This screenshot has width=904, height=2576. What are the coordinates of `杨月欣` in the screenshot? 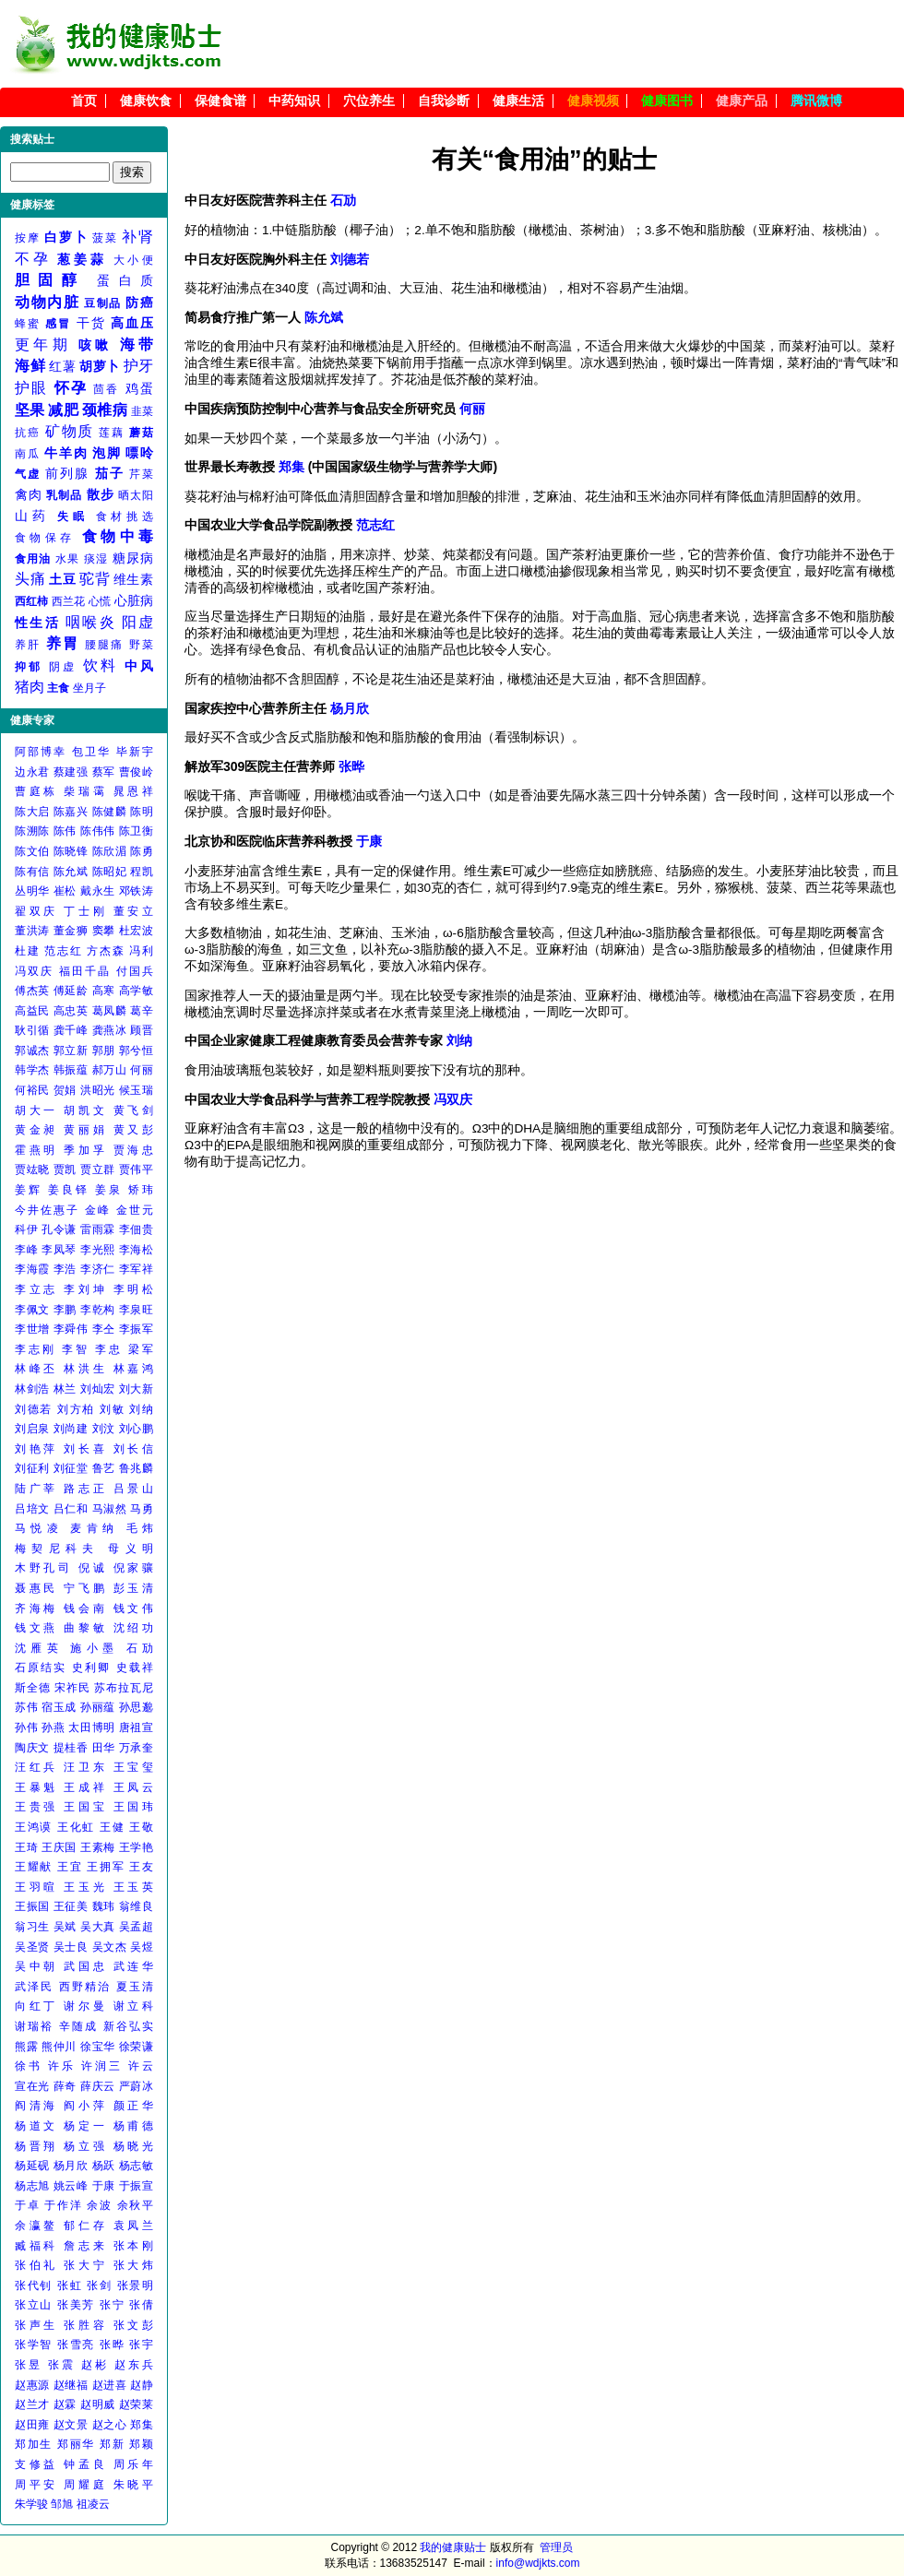 It's located at (71, 2165).